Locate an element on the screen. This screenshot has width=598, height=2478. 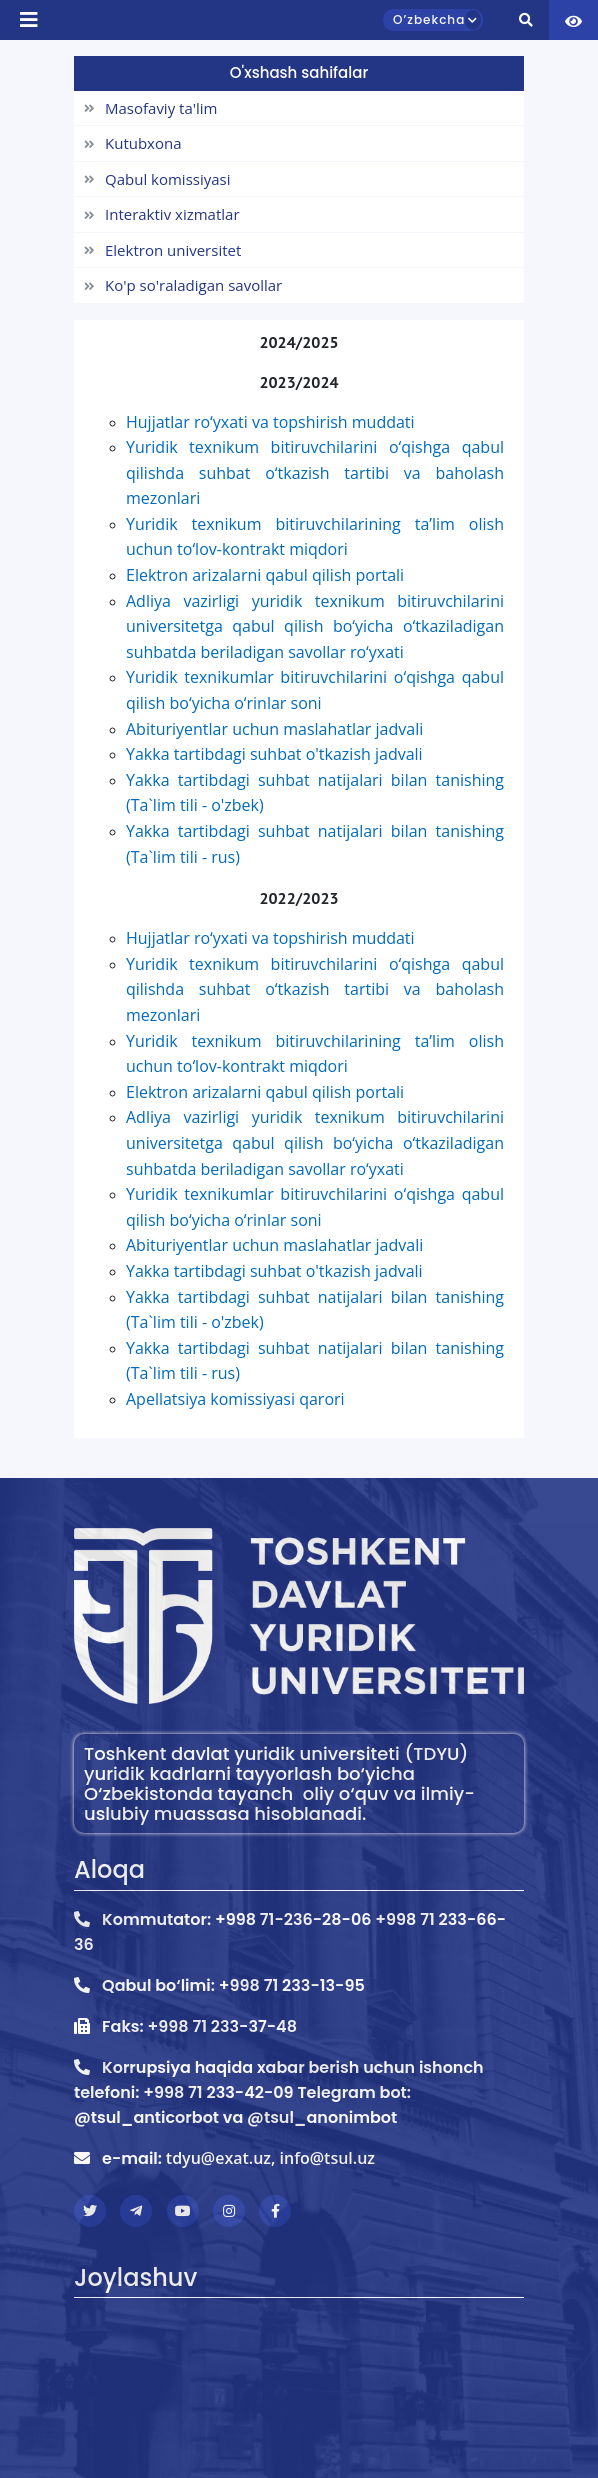
tdyu@exat.uz, info@tsul.uz is located at coordinates (270, 2158).